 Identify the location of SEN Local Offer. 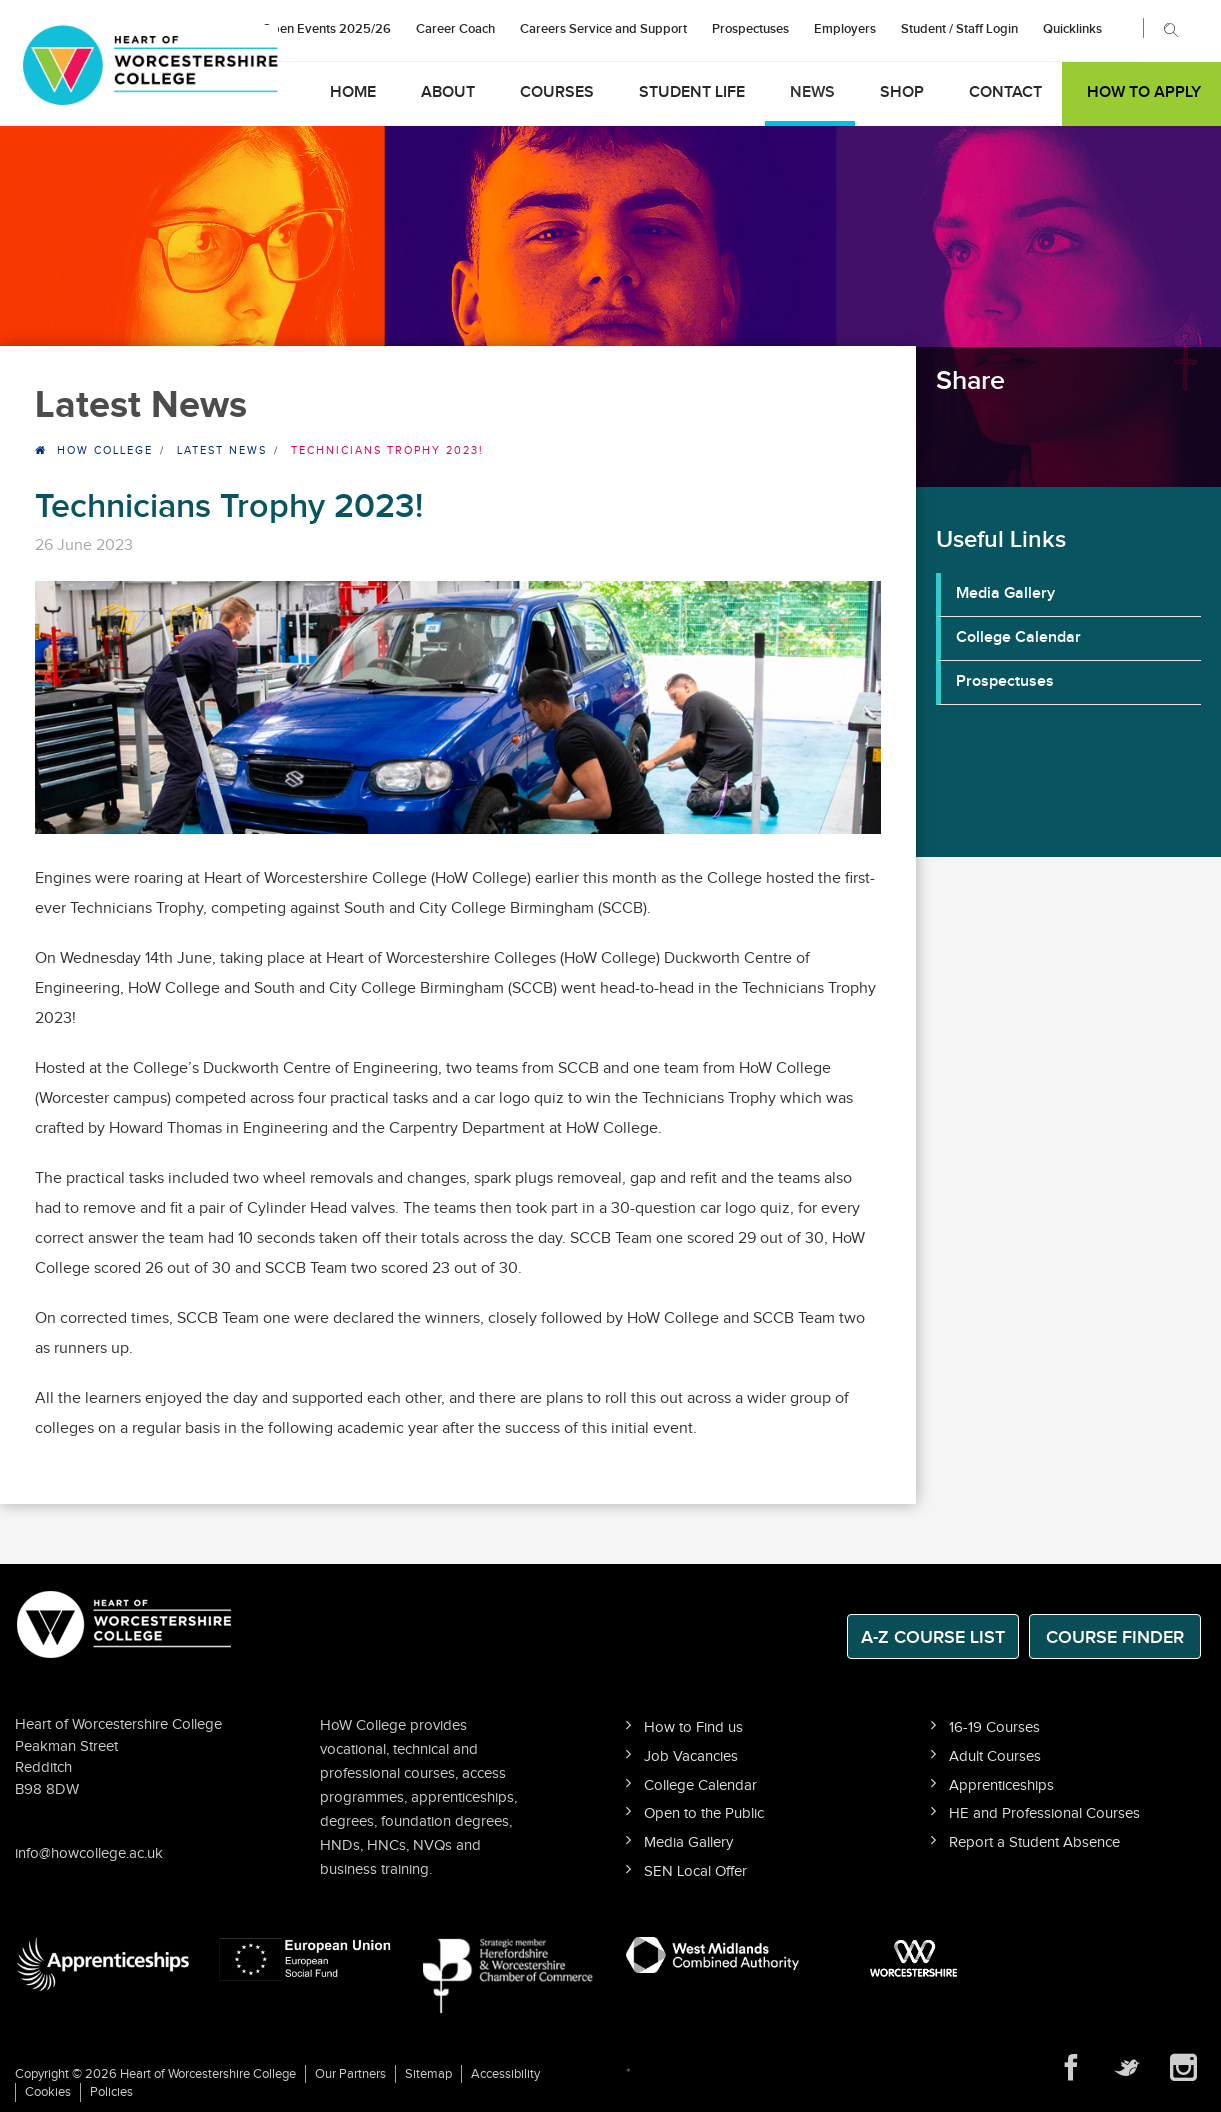
(695, 1871).